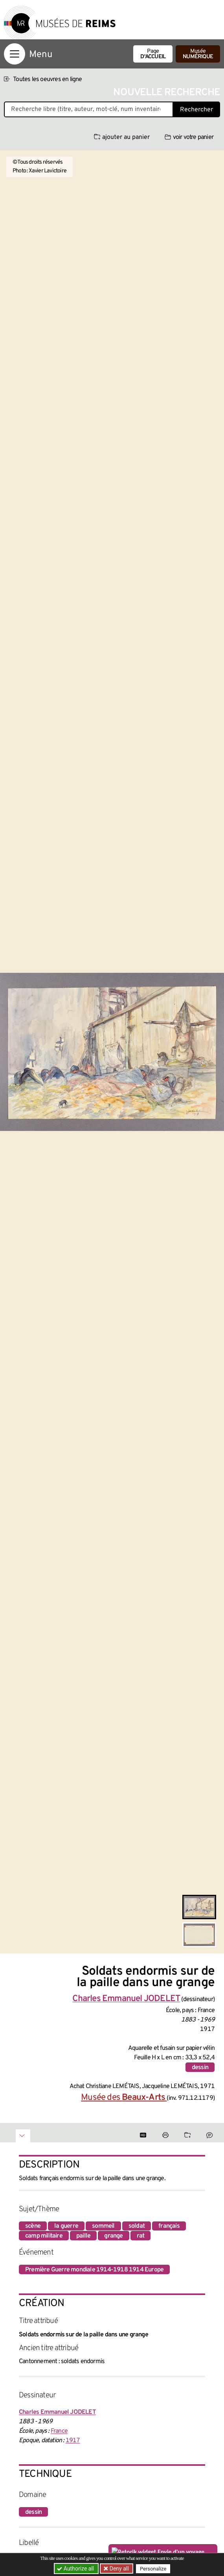 The image size is (224, 2576). Describe the element at coordinates (166, 92) in the screenshot. I see `Nouvelle recherche` at that location.